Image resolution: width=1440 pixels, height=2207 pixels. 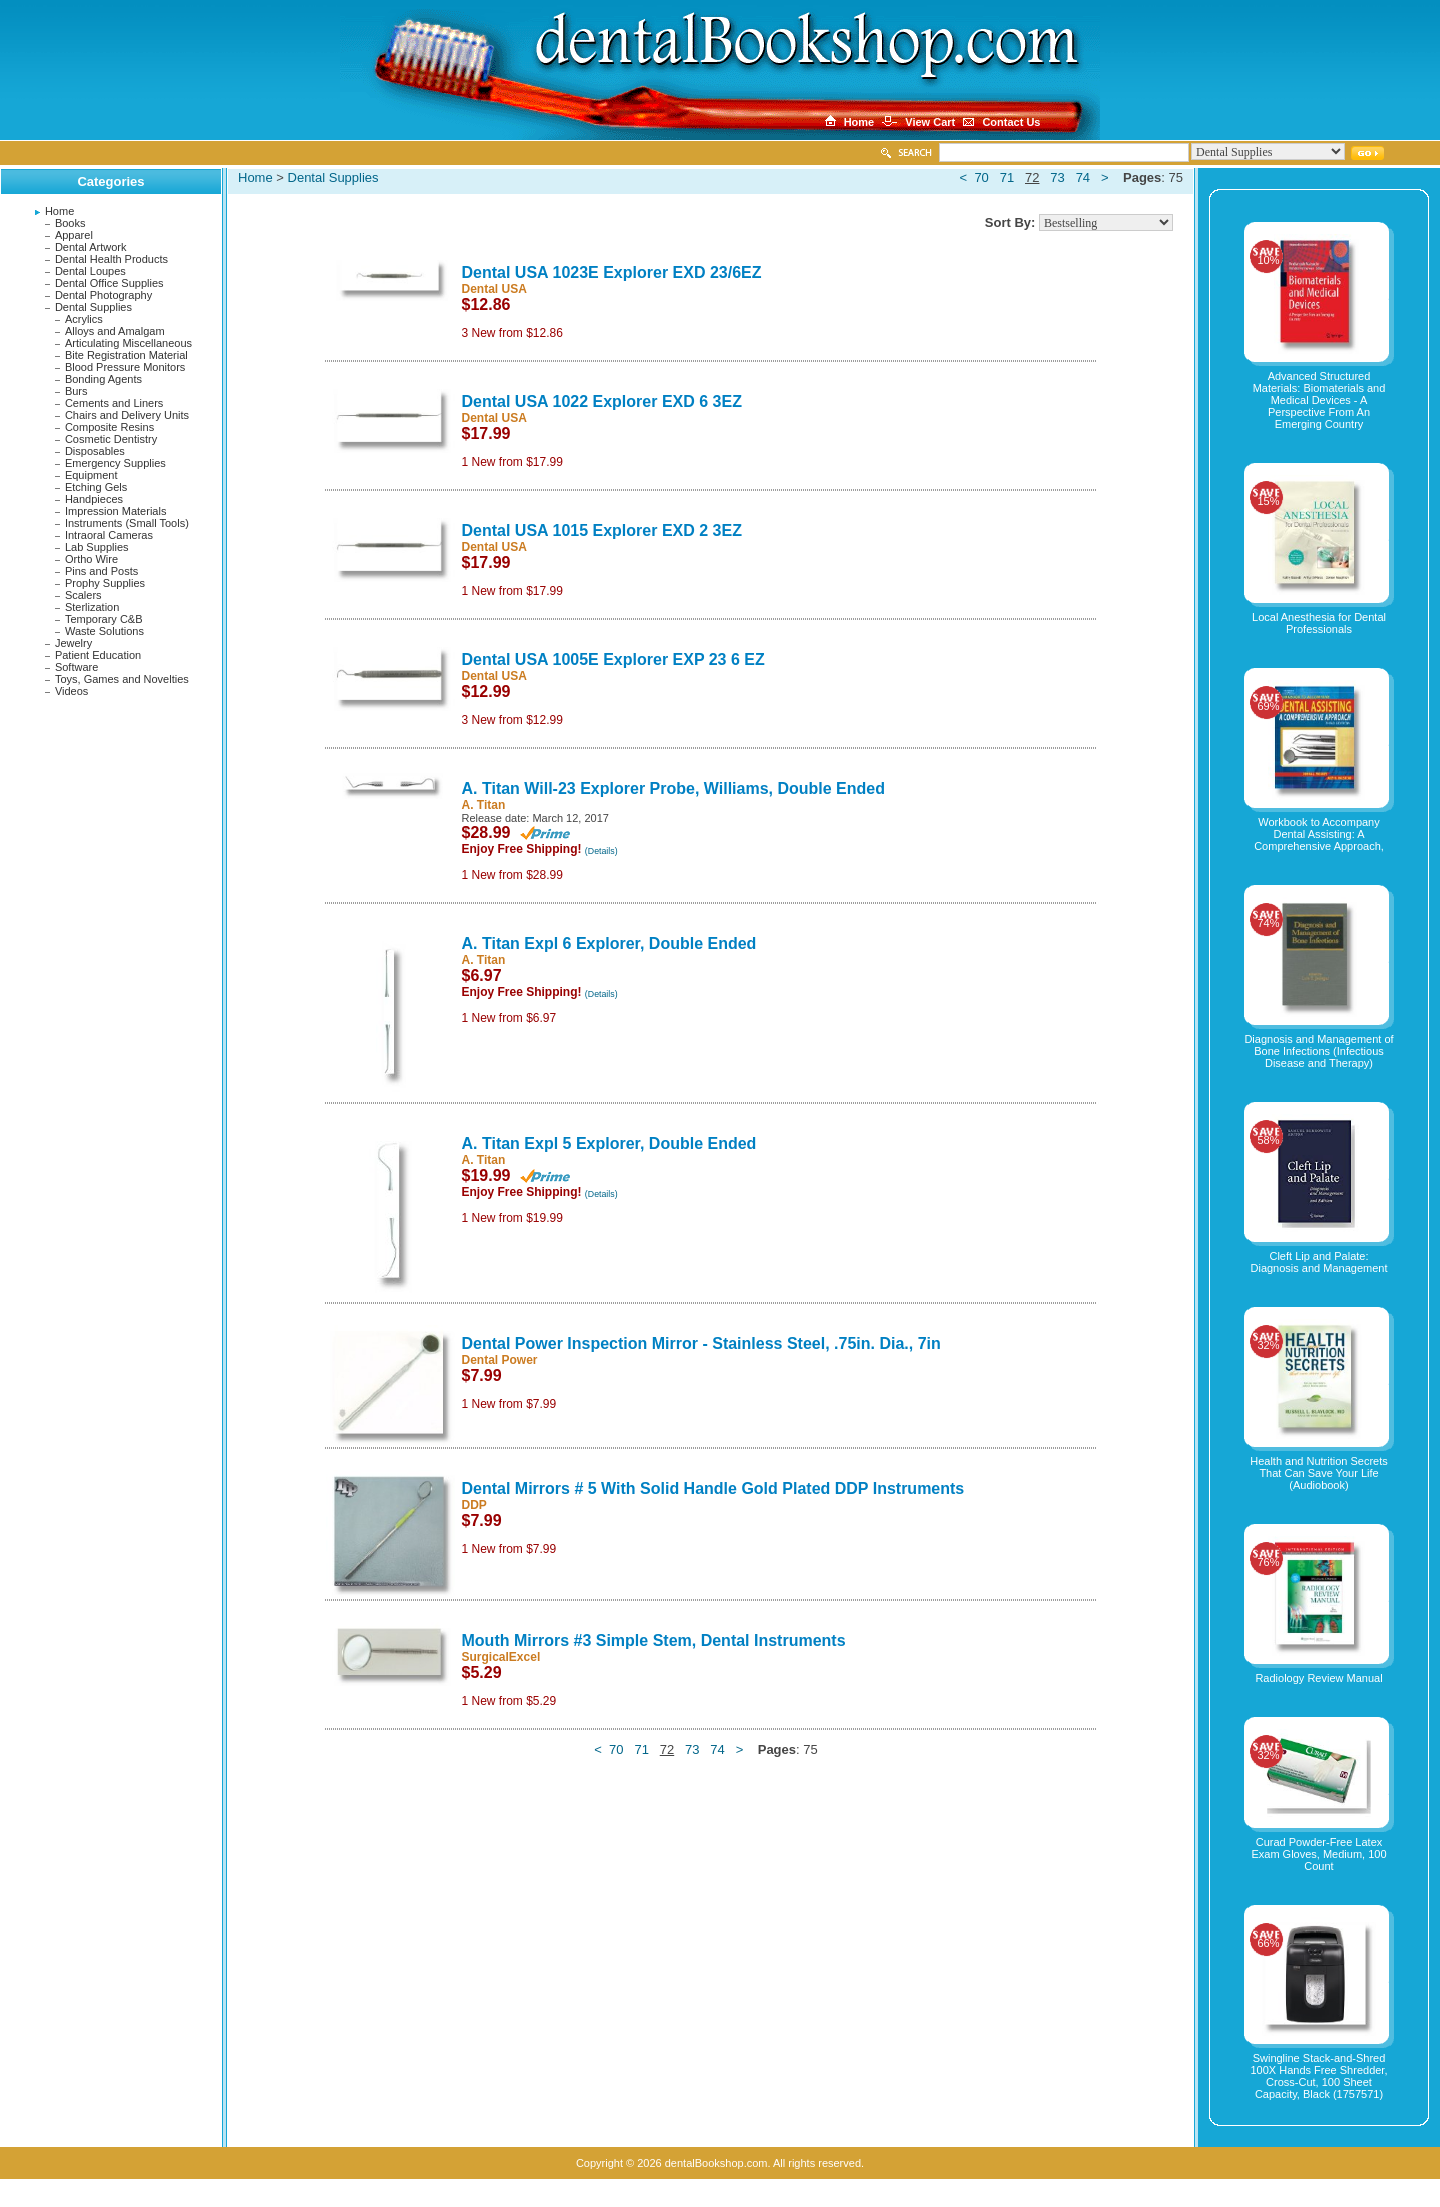 I want to click on Dental USA 1023E Explorer EXD 23/6EZ, so click(x=612, y=272).